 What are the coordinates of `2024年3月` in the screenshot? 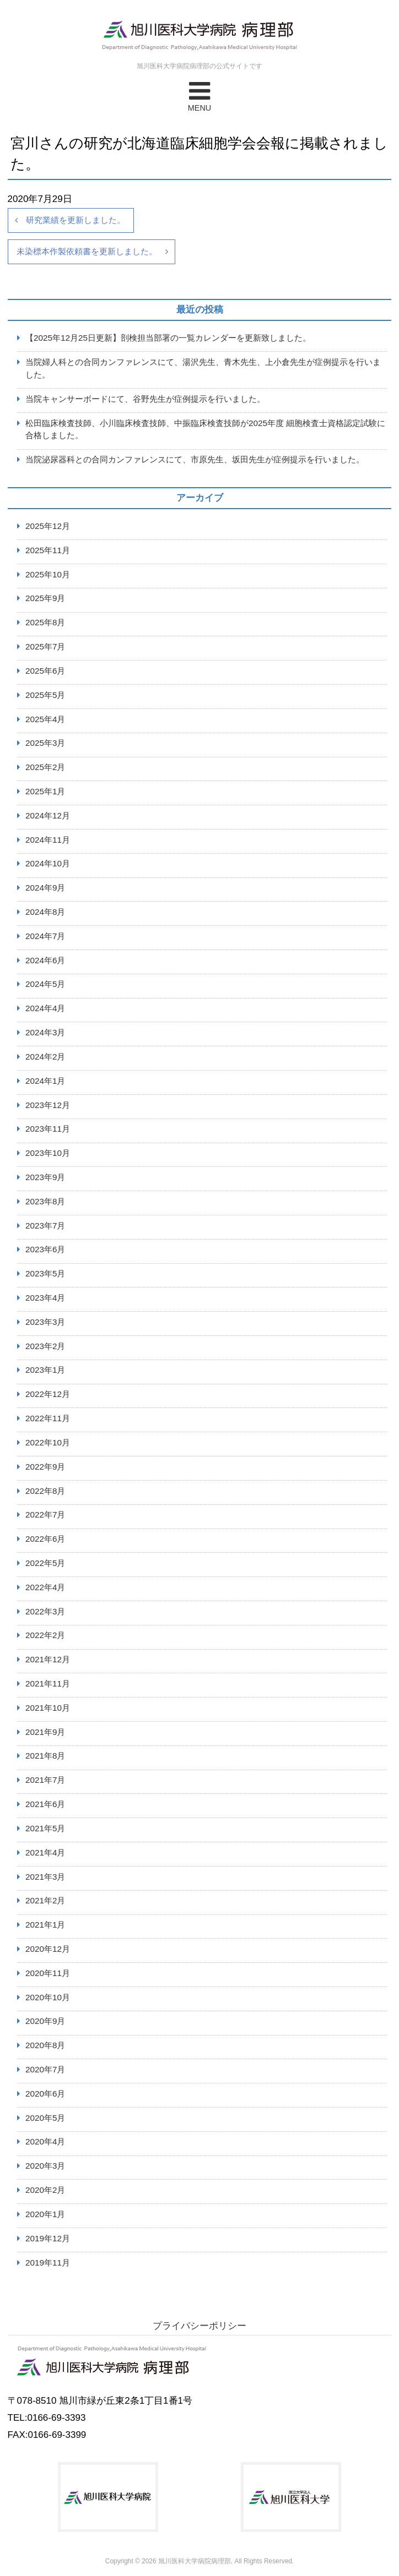 It's located at (45, 1032).